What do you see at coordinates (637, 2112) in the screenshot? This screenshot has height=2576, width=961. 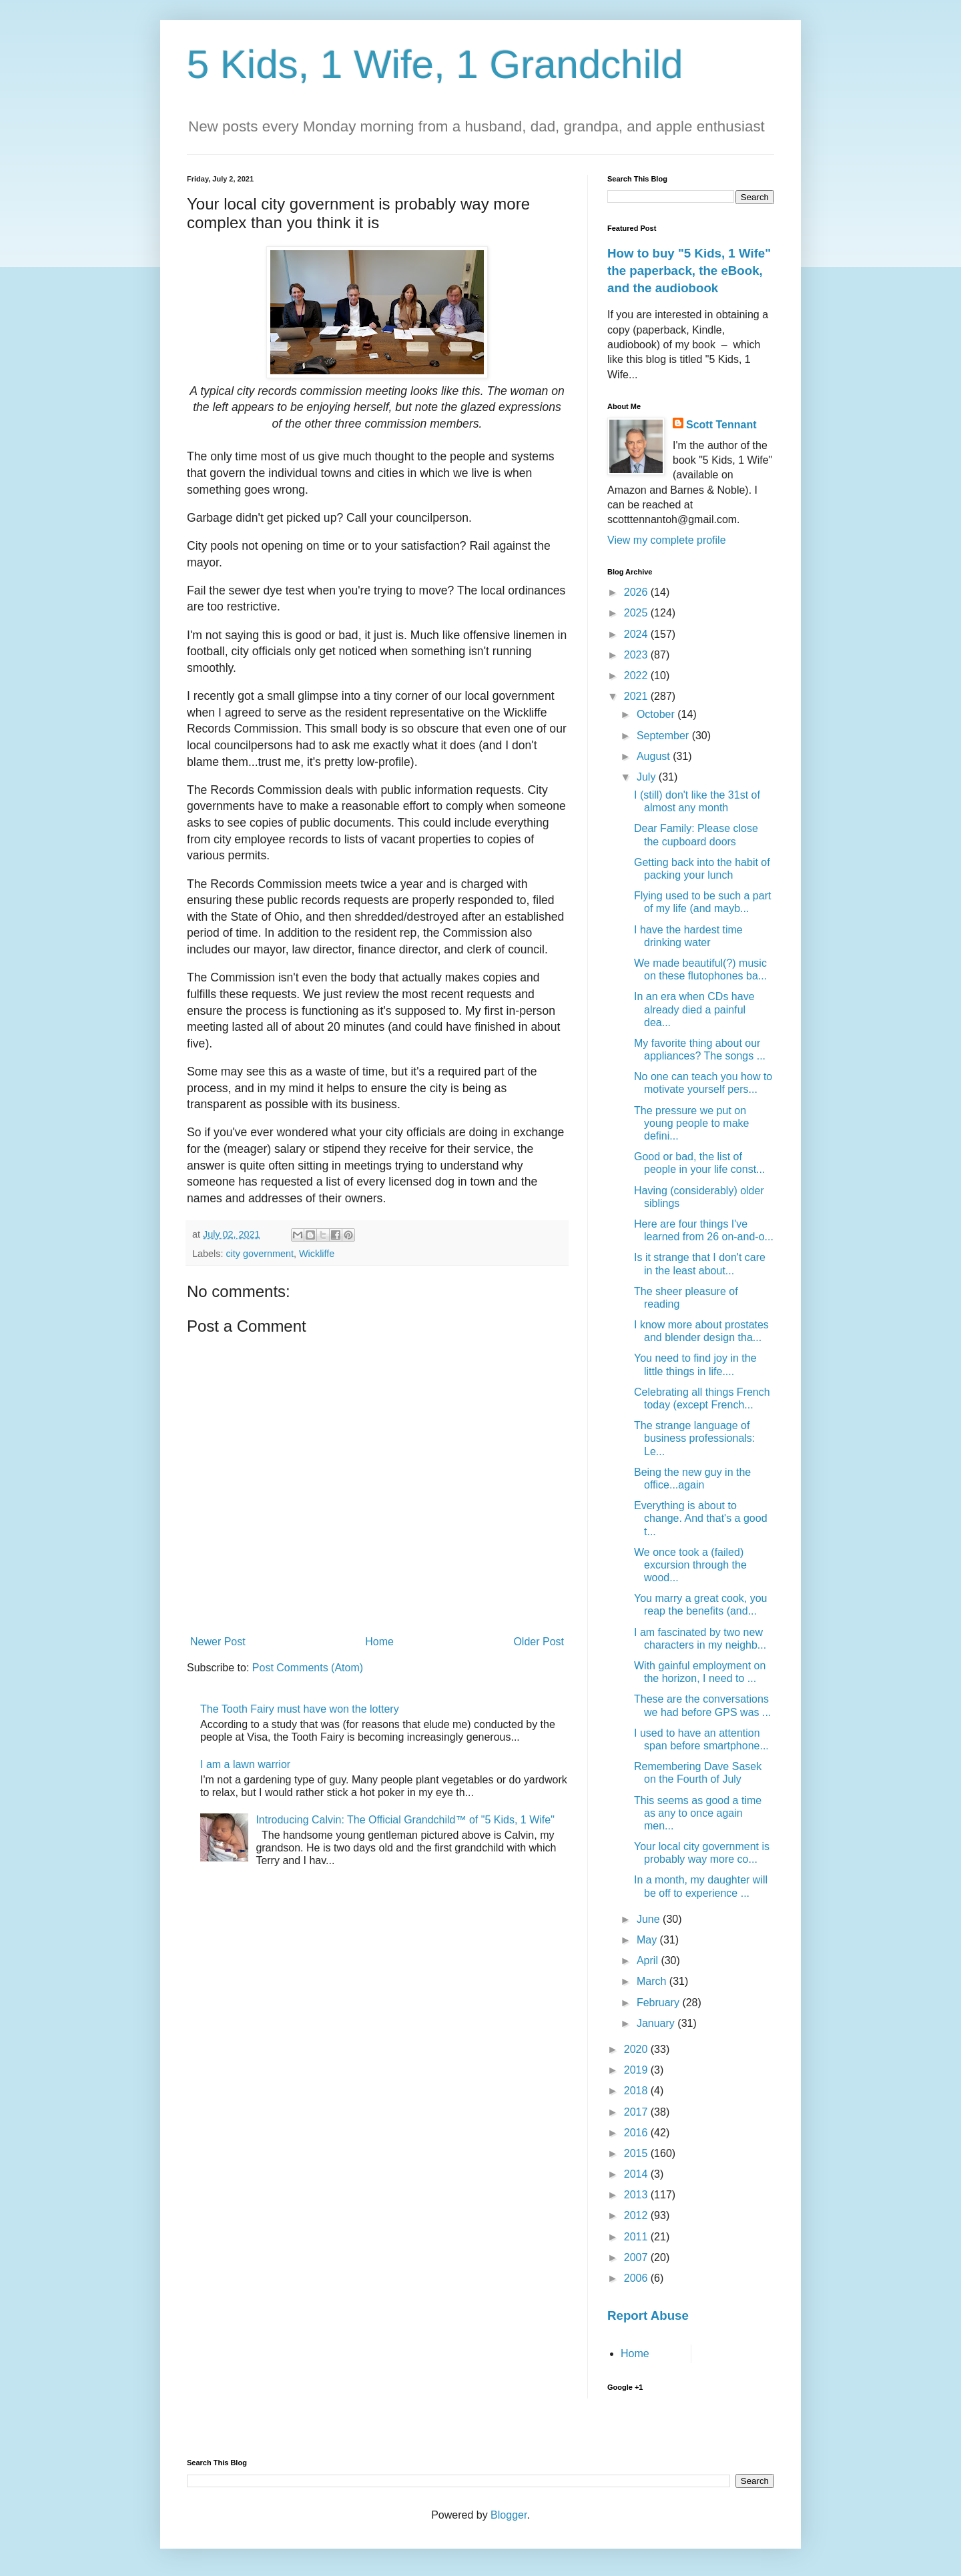 I see `2017` at bounding box center [637, 2112].